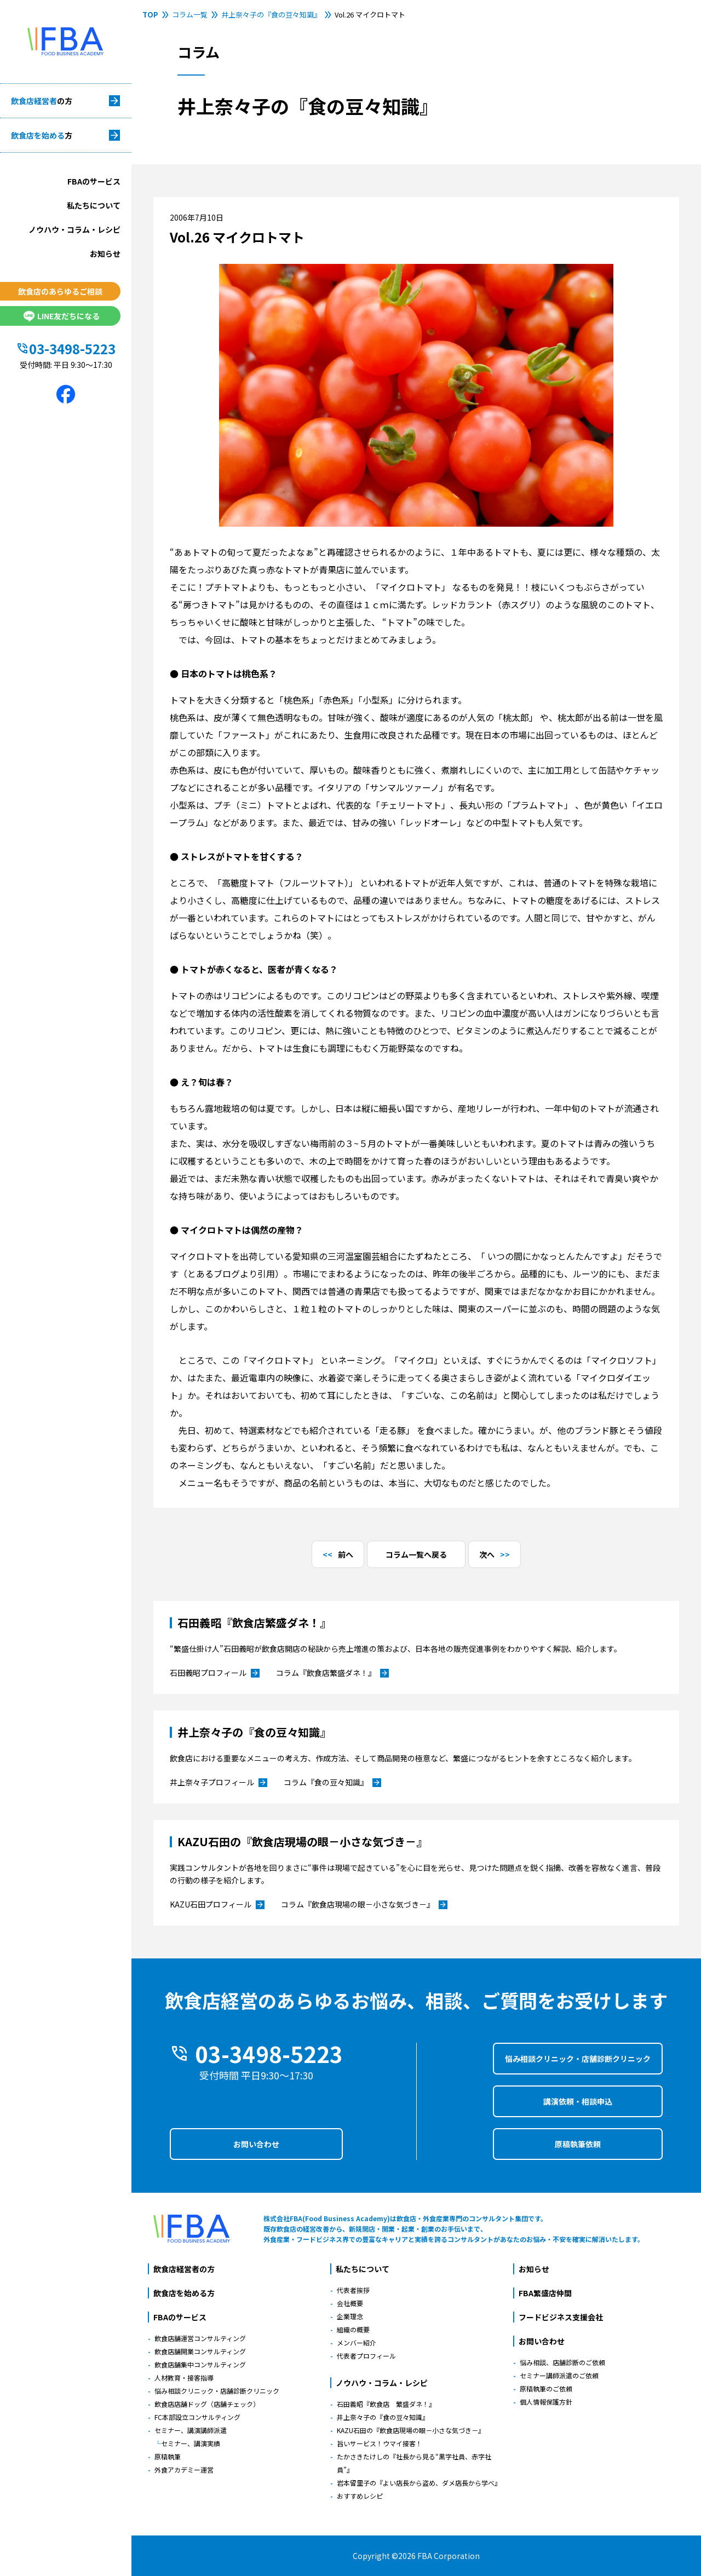 Image resolution: width=701 pixels, height=2576 pixels. Describe the element at coordinates (217, 1904) in the screenshot. I see `KAZU石田プロフィール` at that location.